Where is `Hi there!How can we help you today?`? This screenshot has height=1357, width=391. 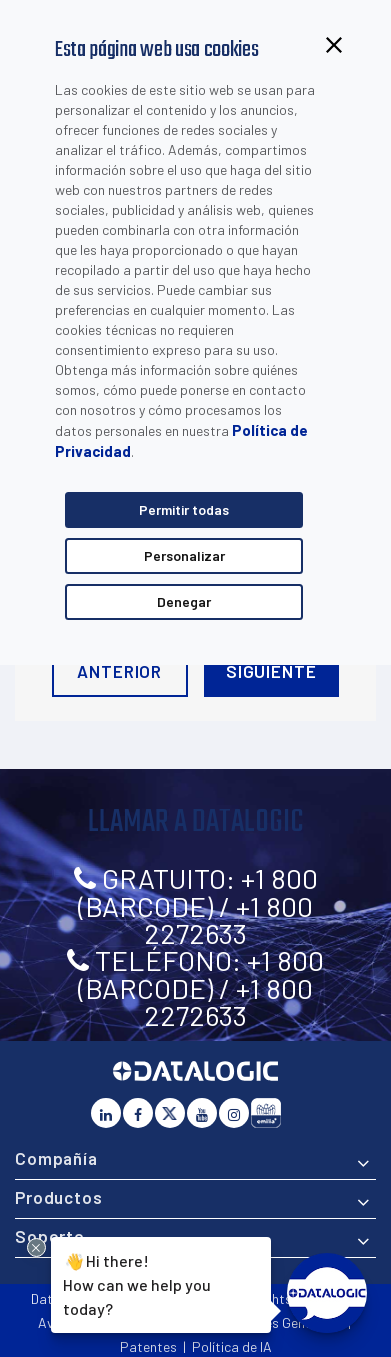
Hi there!How can we help you today? is located at coordinates (134, 1282).